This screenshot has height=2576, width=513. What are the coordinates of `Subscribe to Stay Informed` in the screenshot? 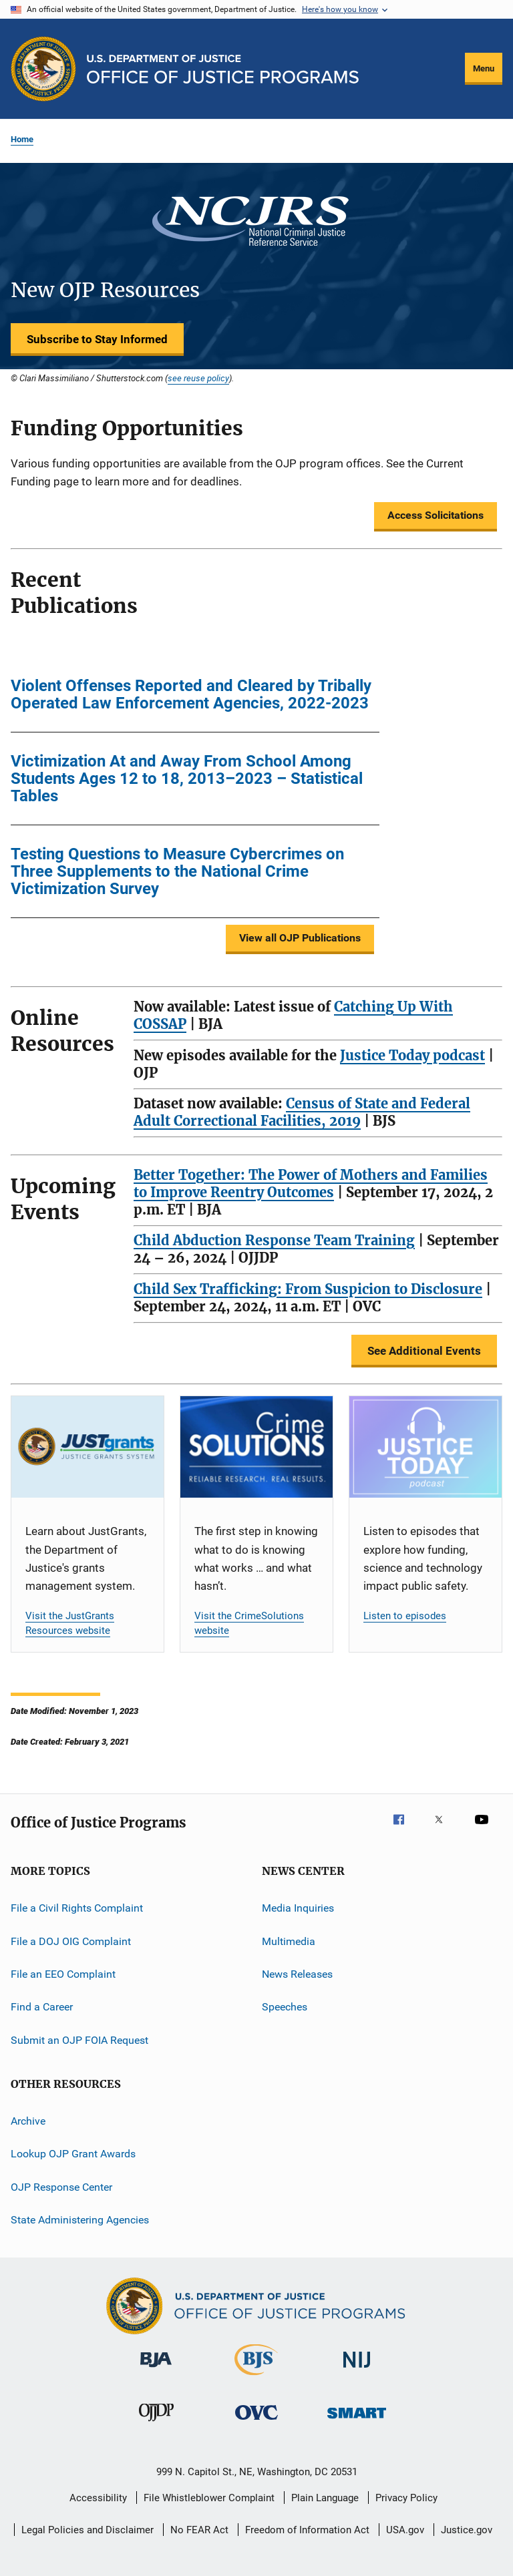 It's located at (97, 339).